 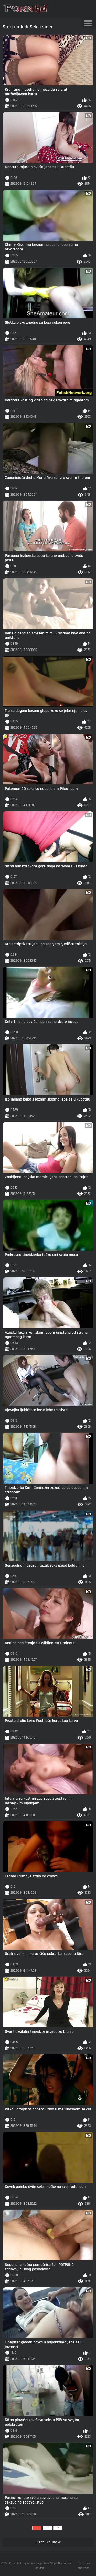 What do you see at coordinates (48, 2542) in the screenshot?
I see `Prikaži Sve Oznake` at bounding box center [48, 2542].